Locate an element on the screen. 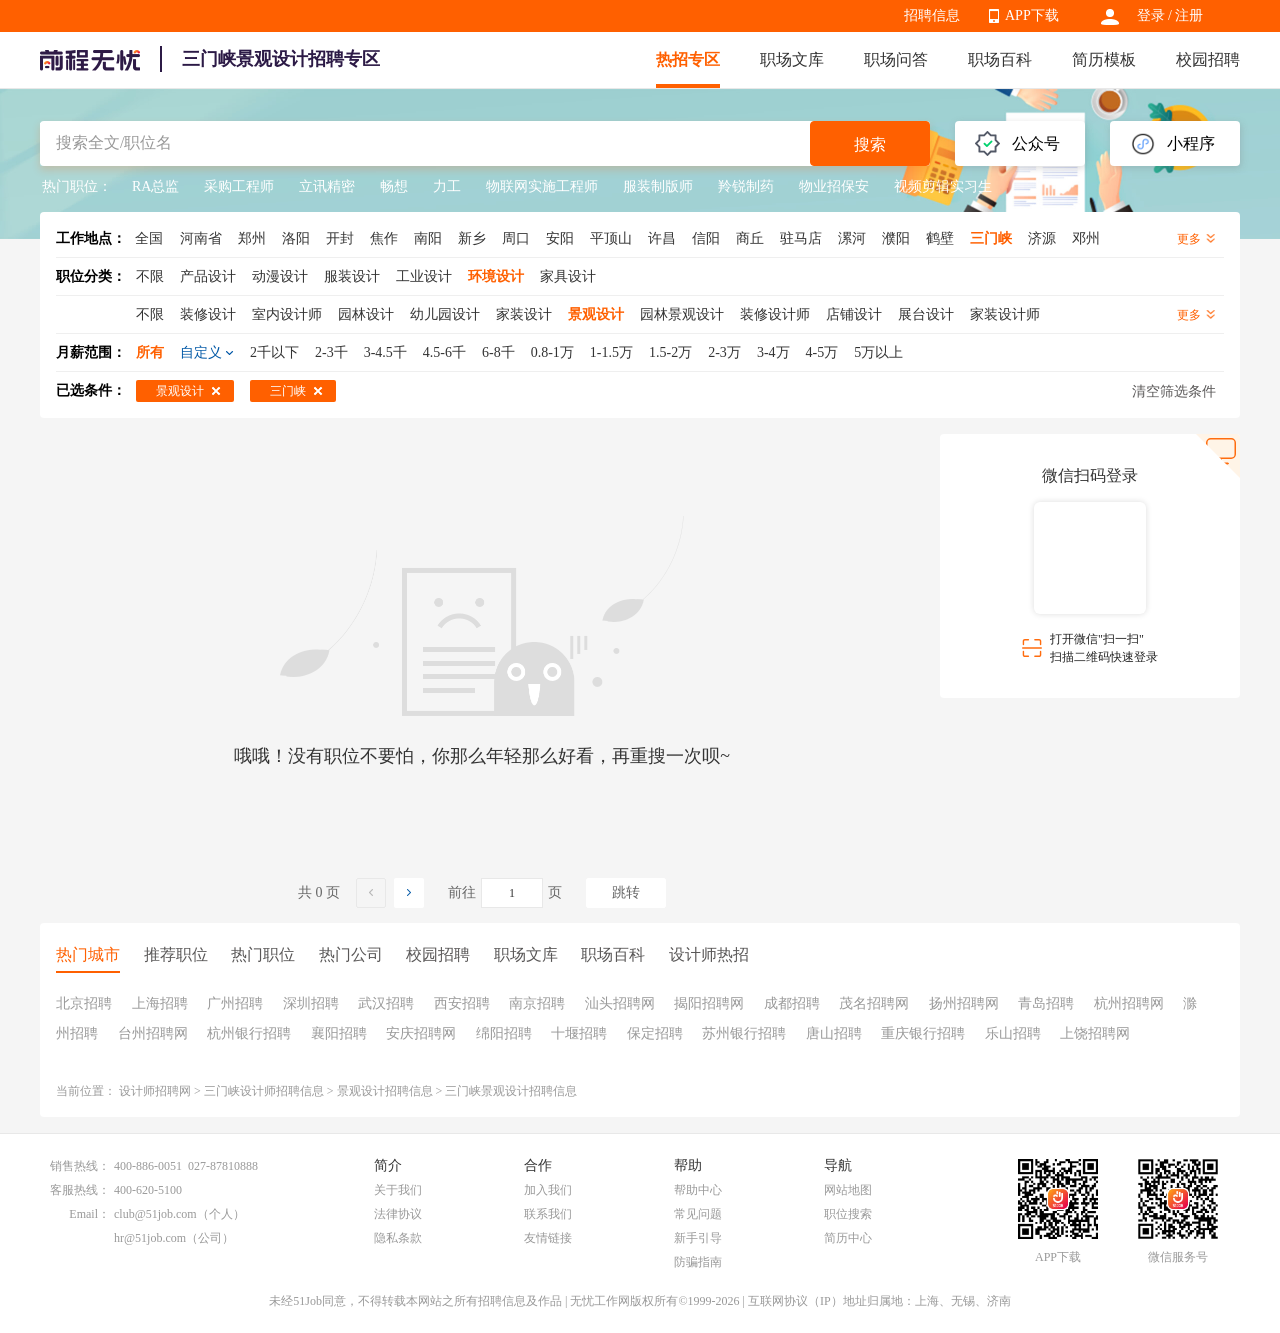  热招专区 is located at coordinates (688, 59).